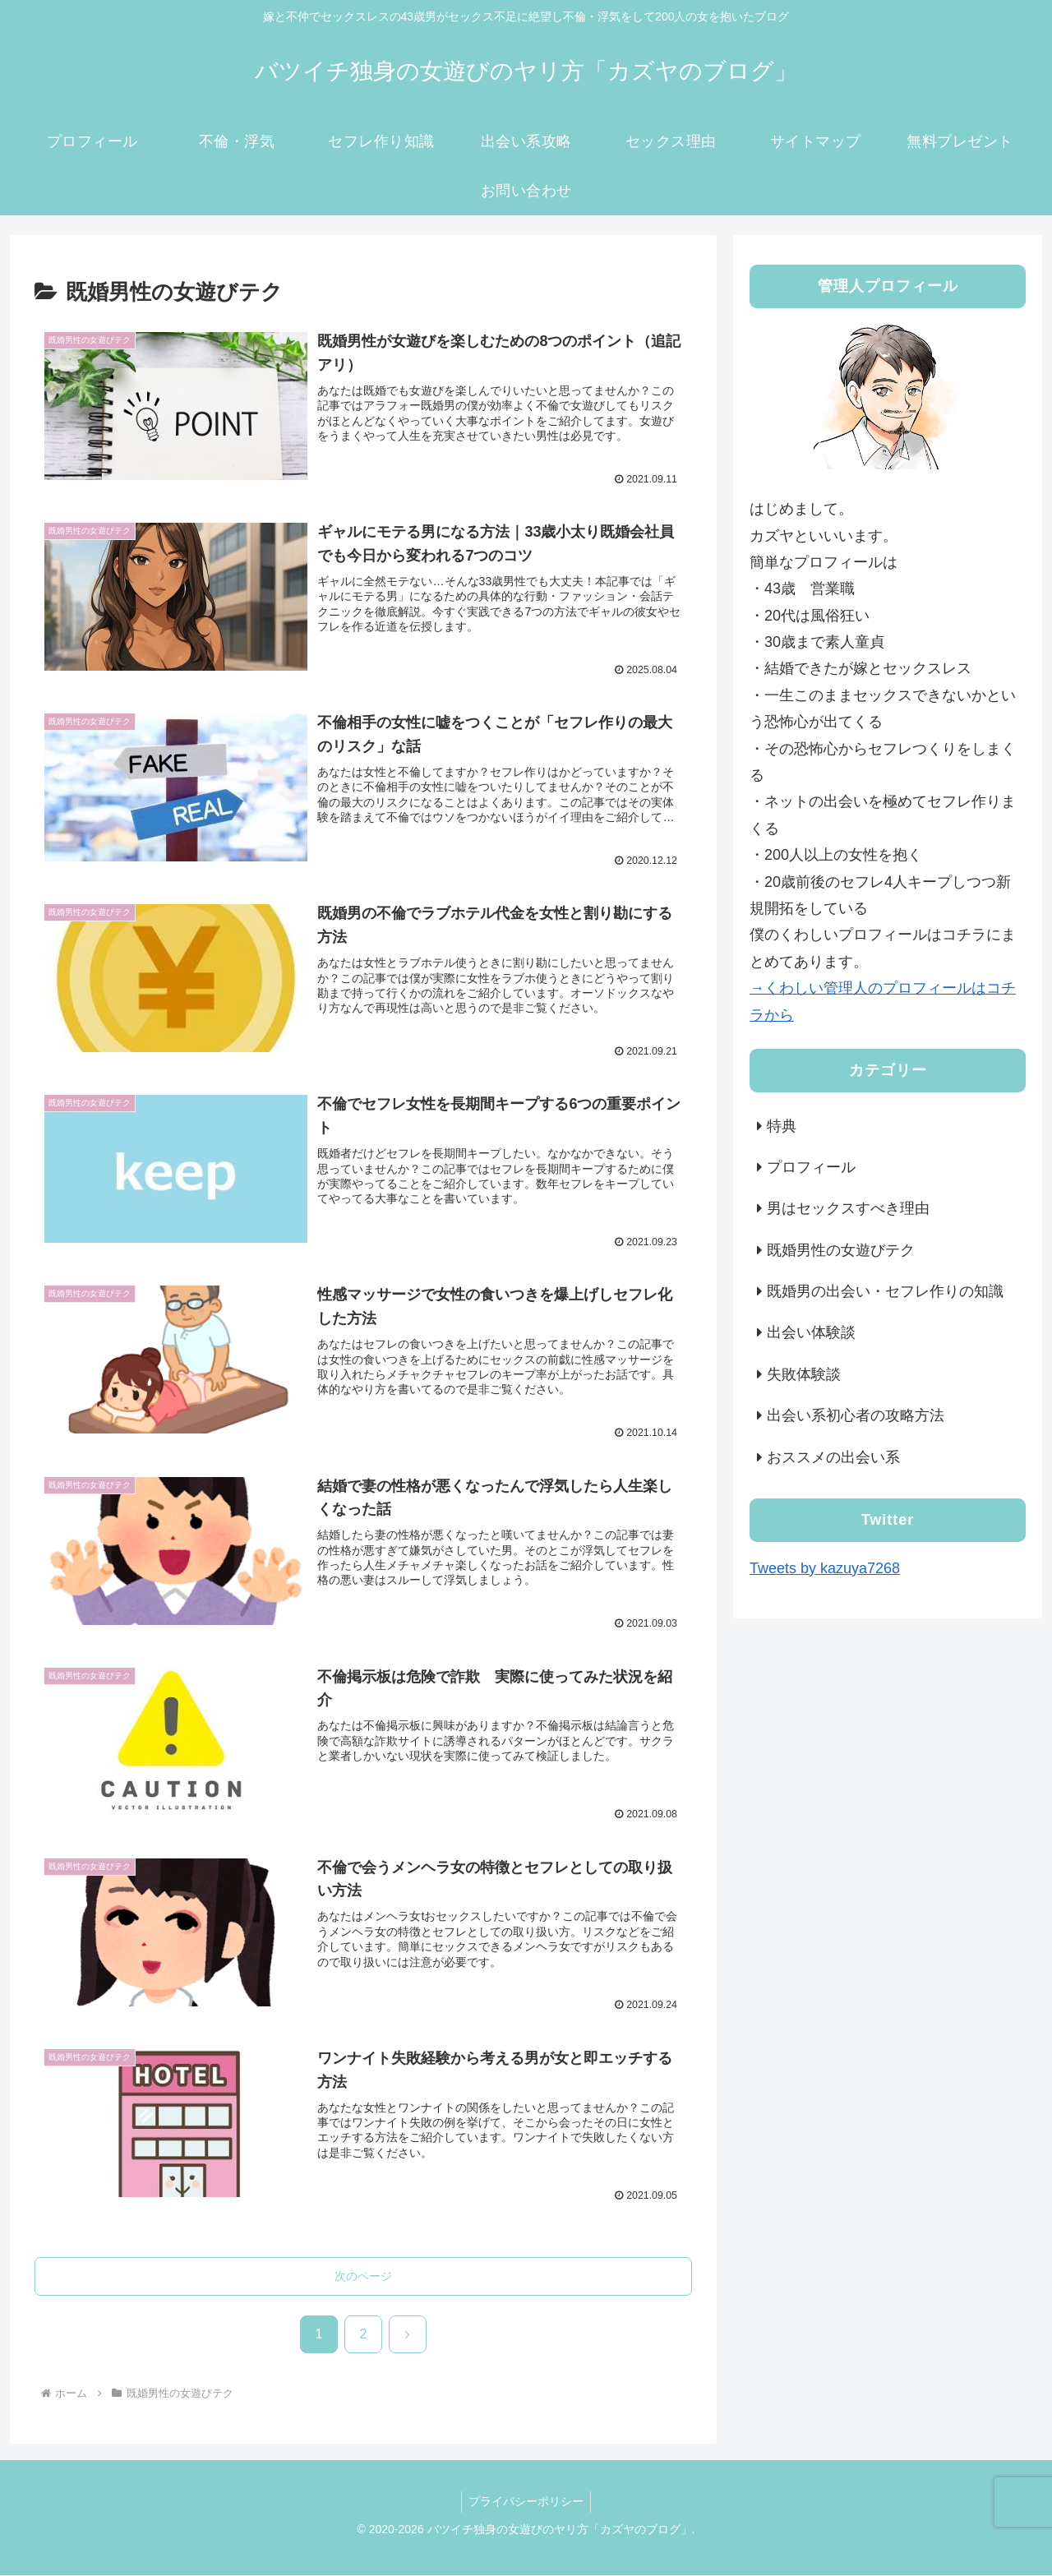  I want to click on Tweets by kazuya7268, so click(825, 1568).